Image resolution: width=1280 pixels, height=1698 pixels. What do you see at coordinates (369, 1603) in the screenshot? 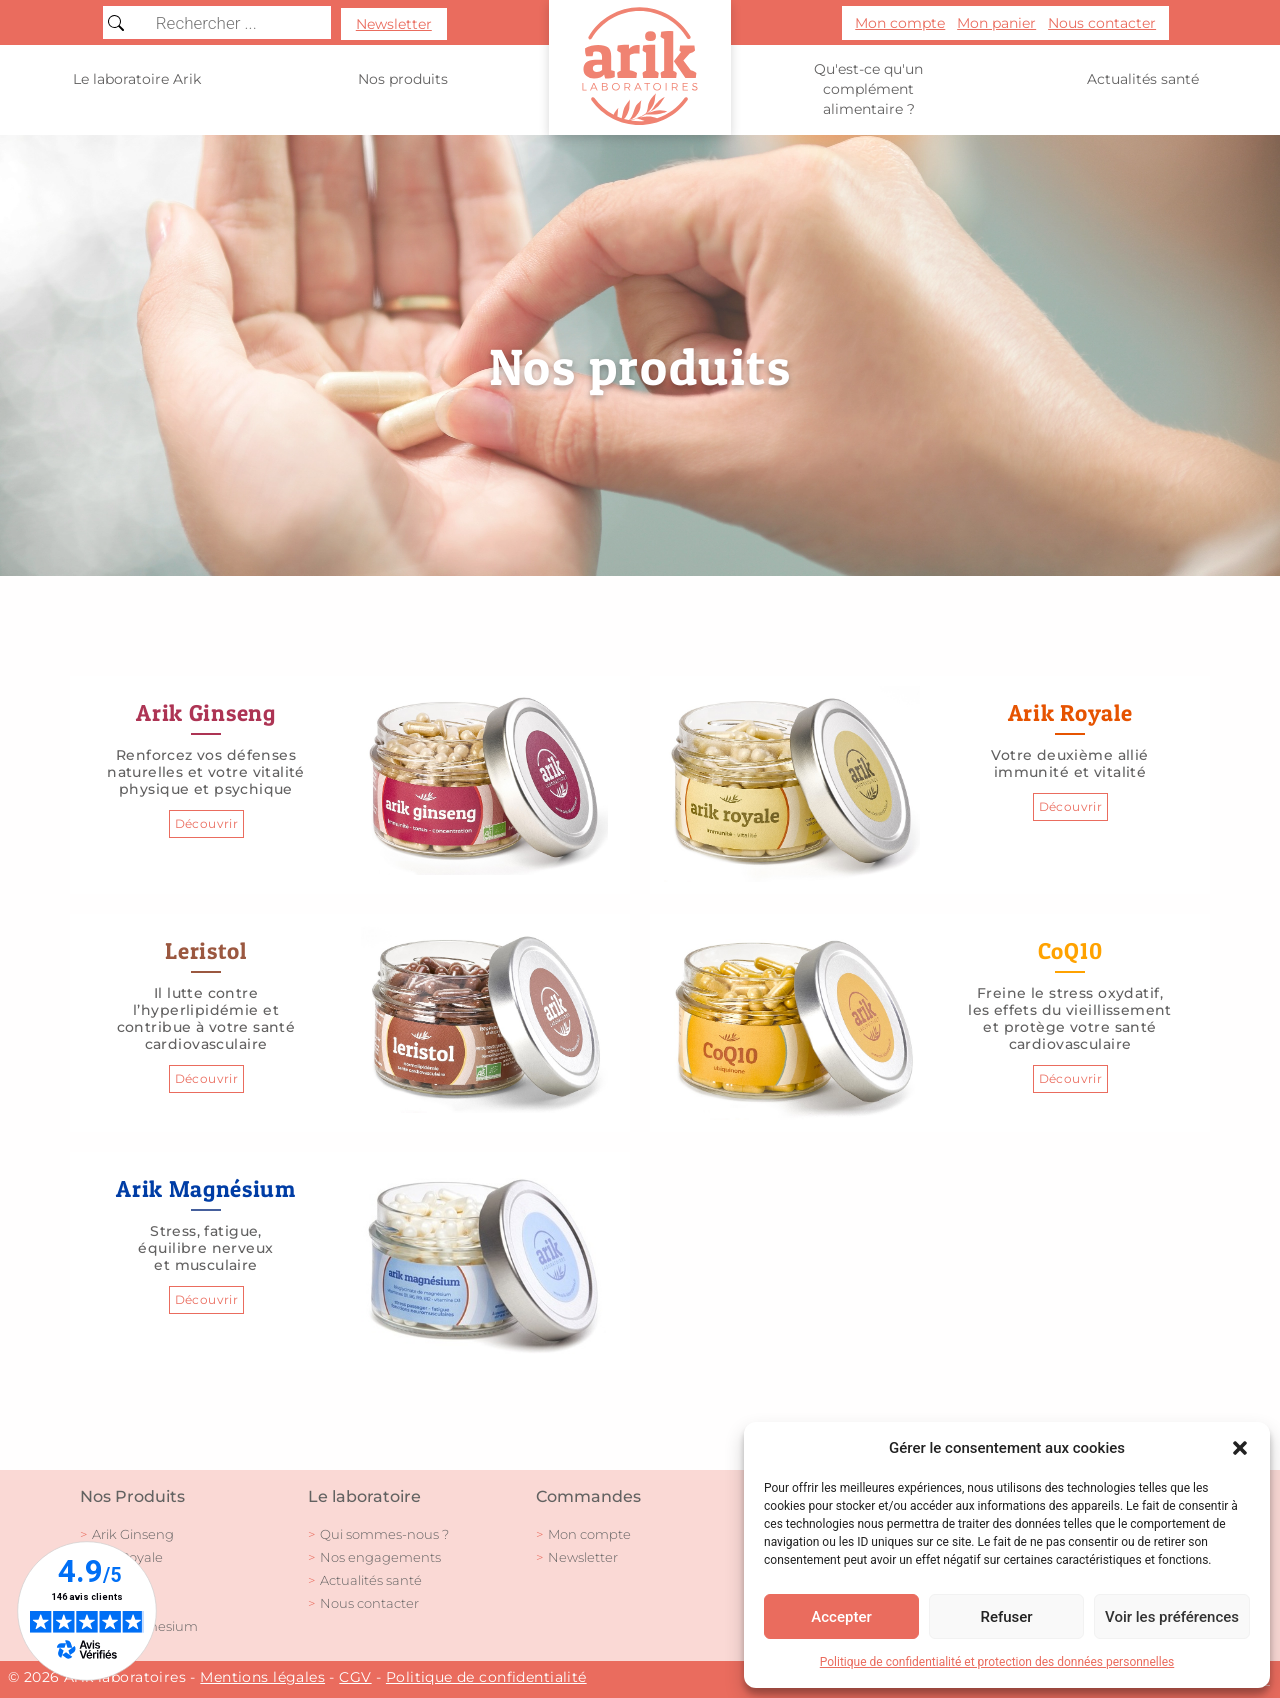
I see `Nous contacter` at bounding box center [369, 1603].